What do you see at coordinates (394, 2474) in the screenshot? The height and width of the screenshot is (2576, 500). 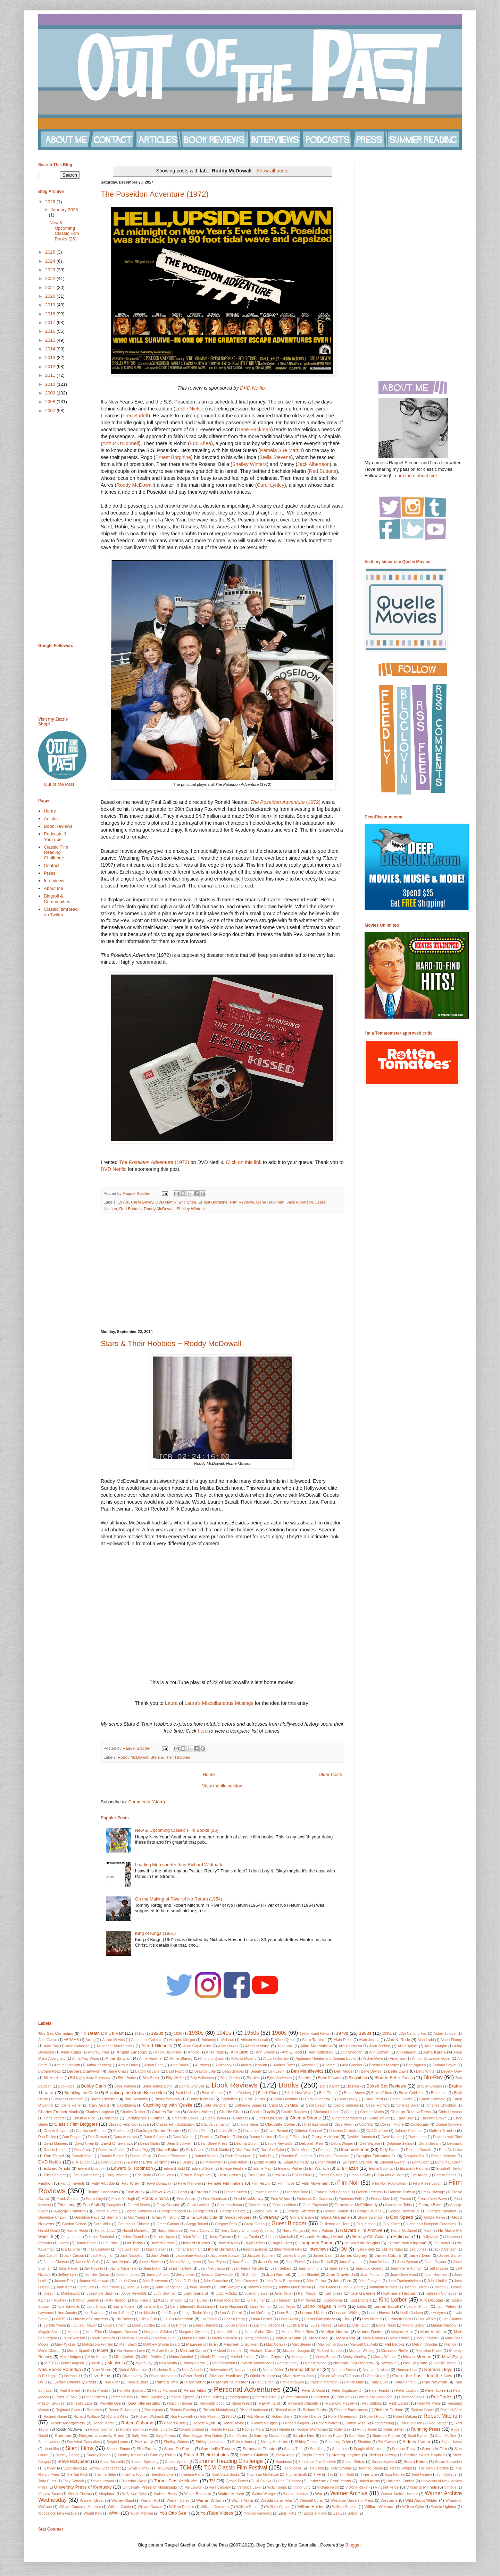 I see `Tippi Hedren` at bounding box center [394, 2474].